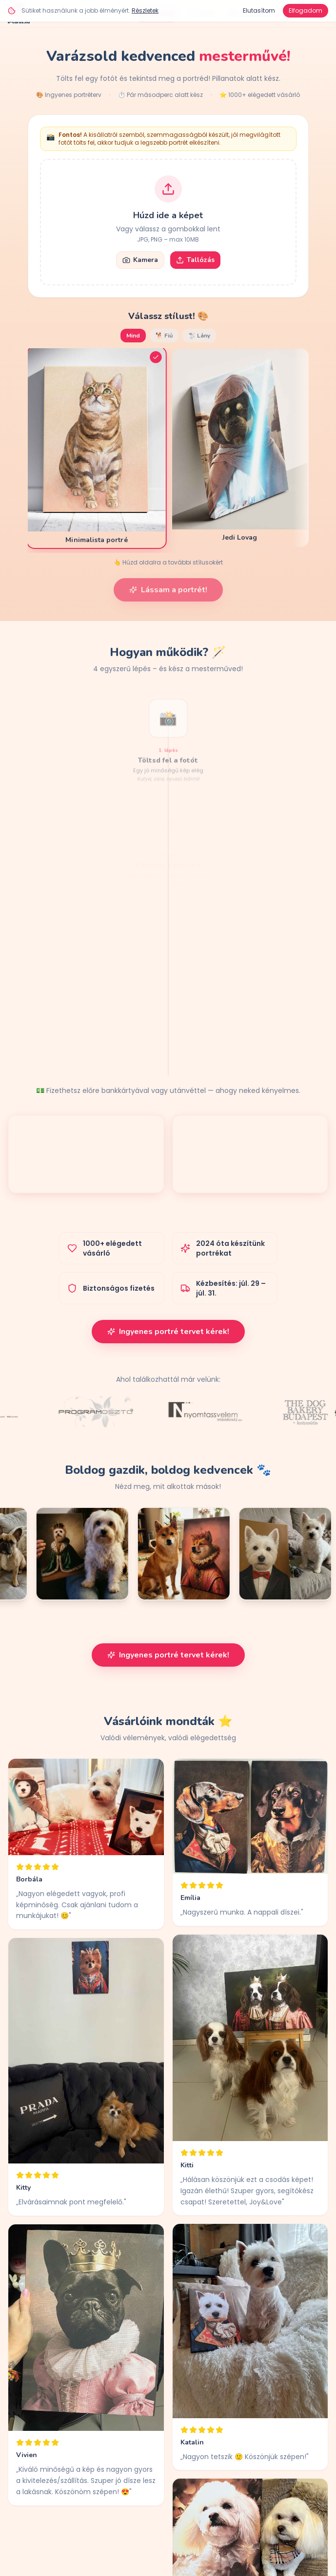  I want to click on 🐕 Fiú, so click(164, 335).